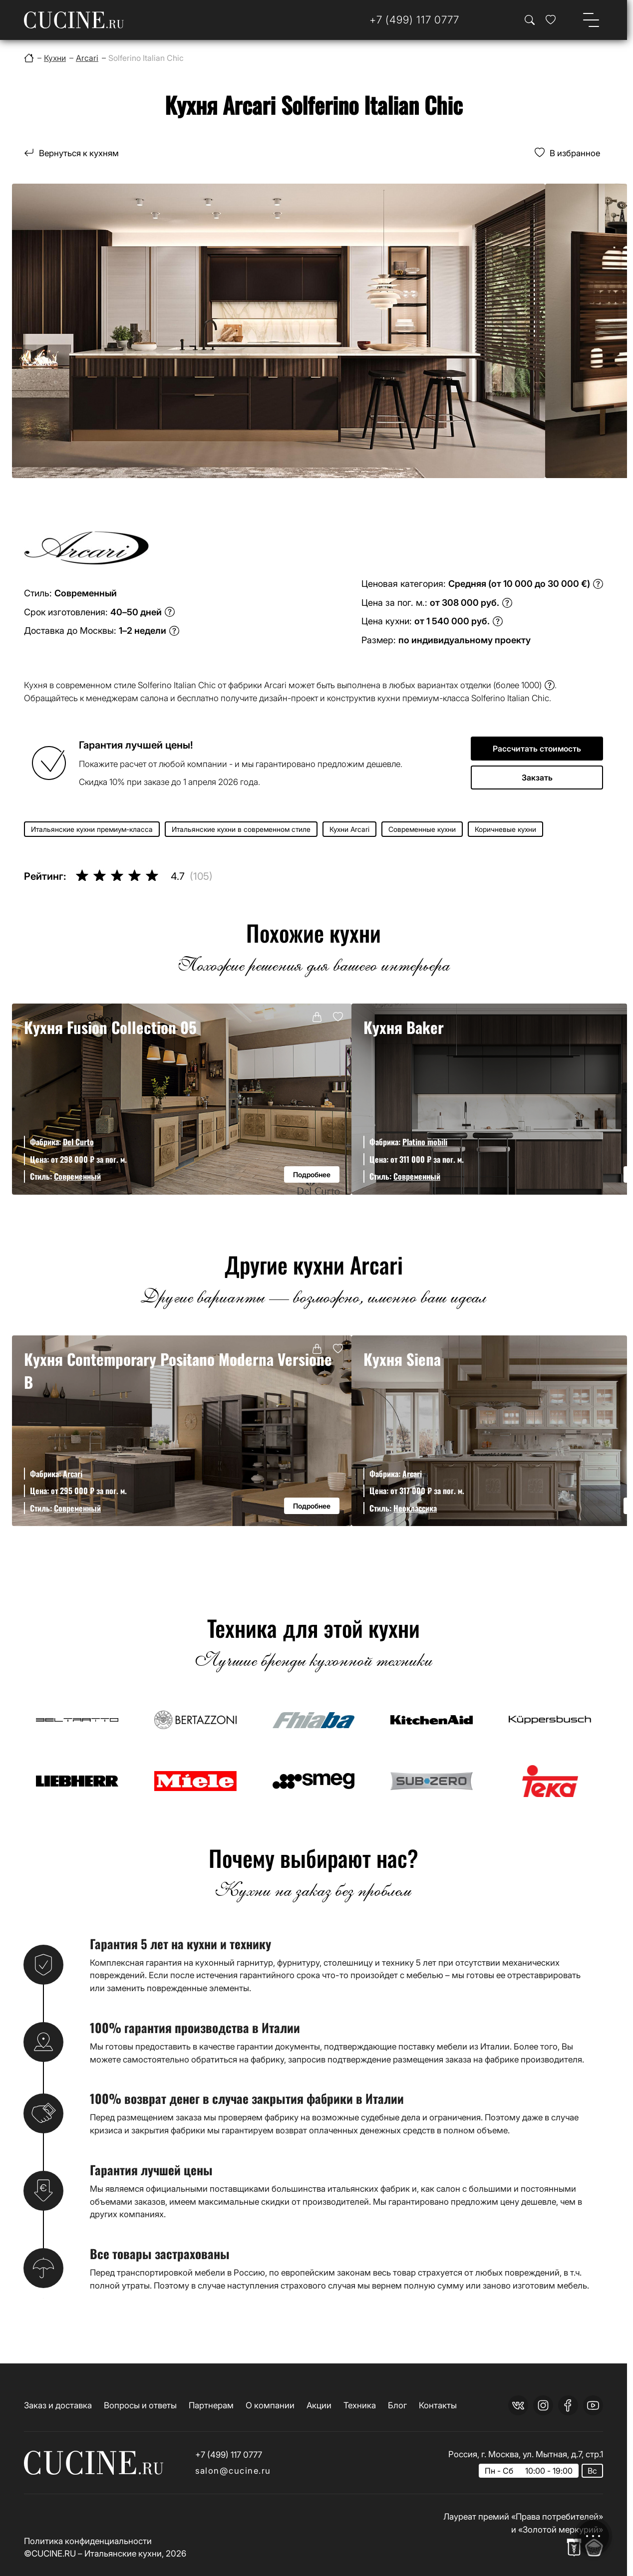 This screenshot has width=633, height=2576. Describe the element at coordinates (402, 1358) in the screenshot. I see `Кухня Siena` at that location.